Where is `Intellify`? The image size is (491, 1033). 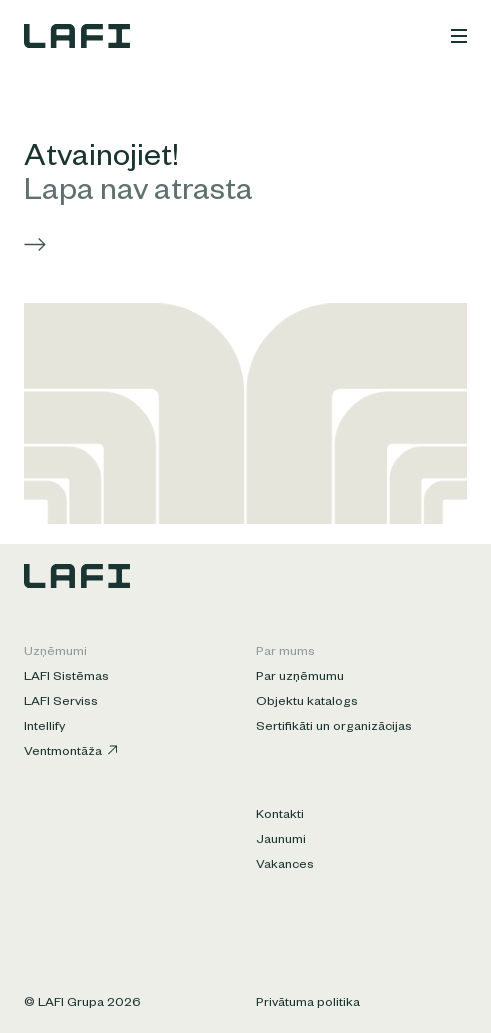 Intellify is located at coordinates (44, 728).